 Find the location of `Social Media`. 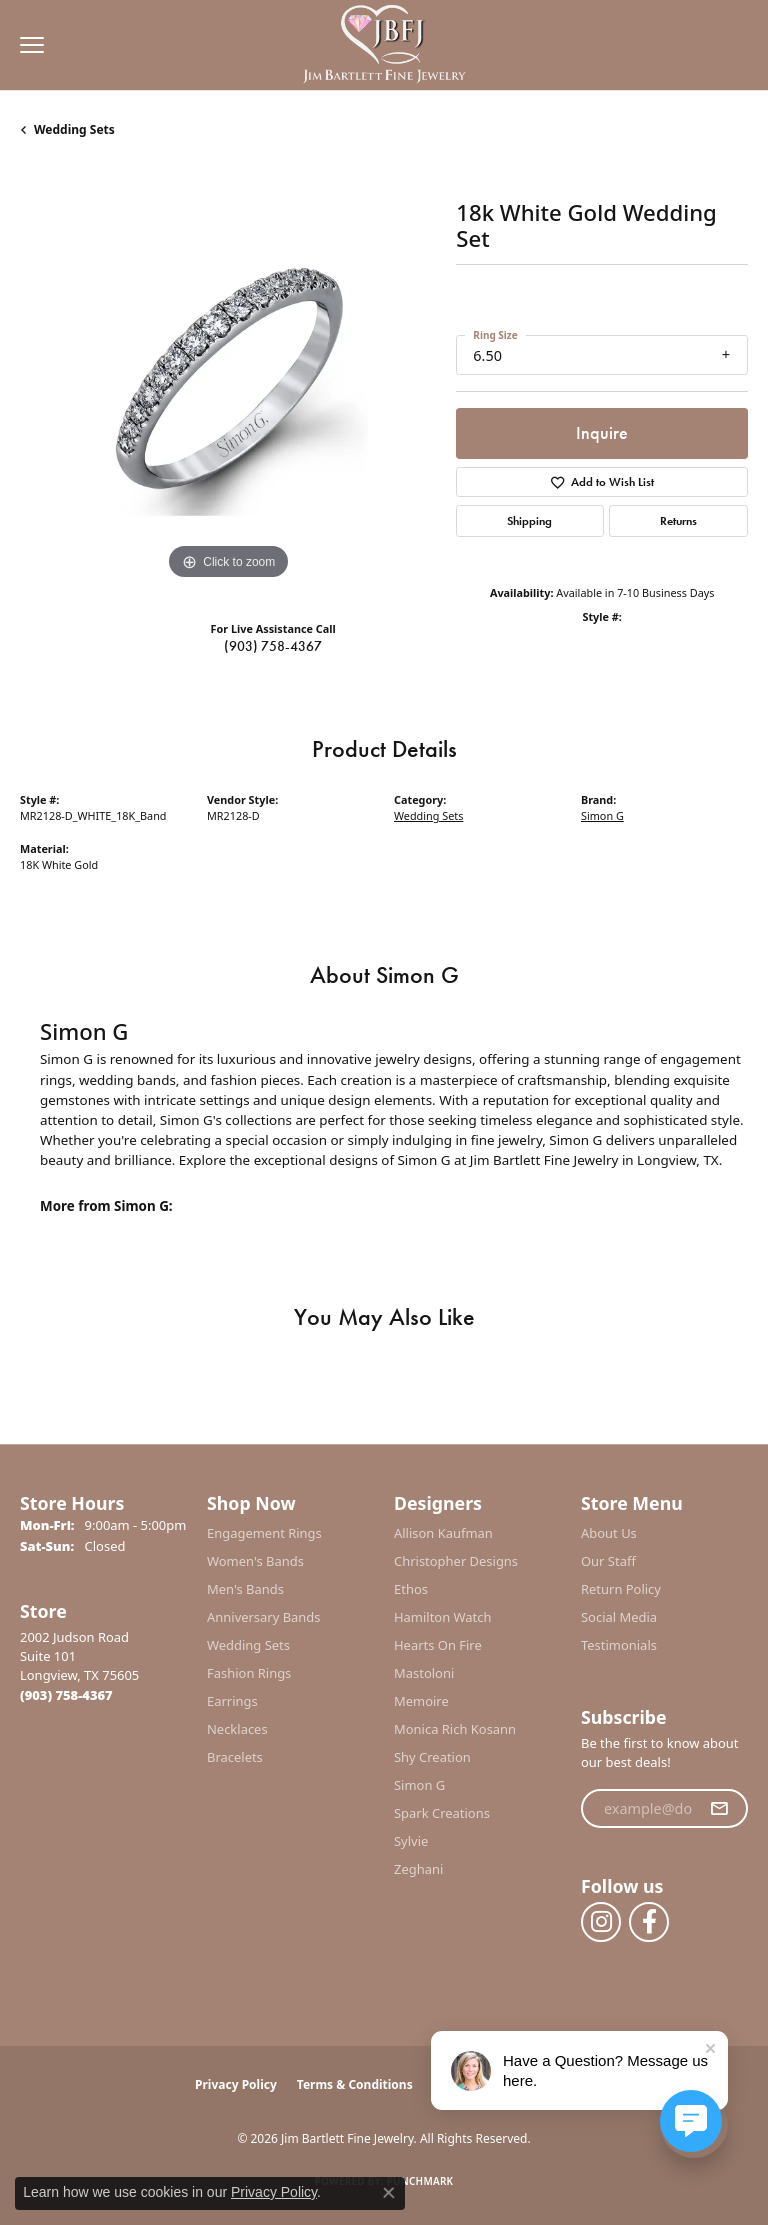

Social Media is located at coordinates (619, 1617).